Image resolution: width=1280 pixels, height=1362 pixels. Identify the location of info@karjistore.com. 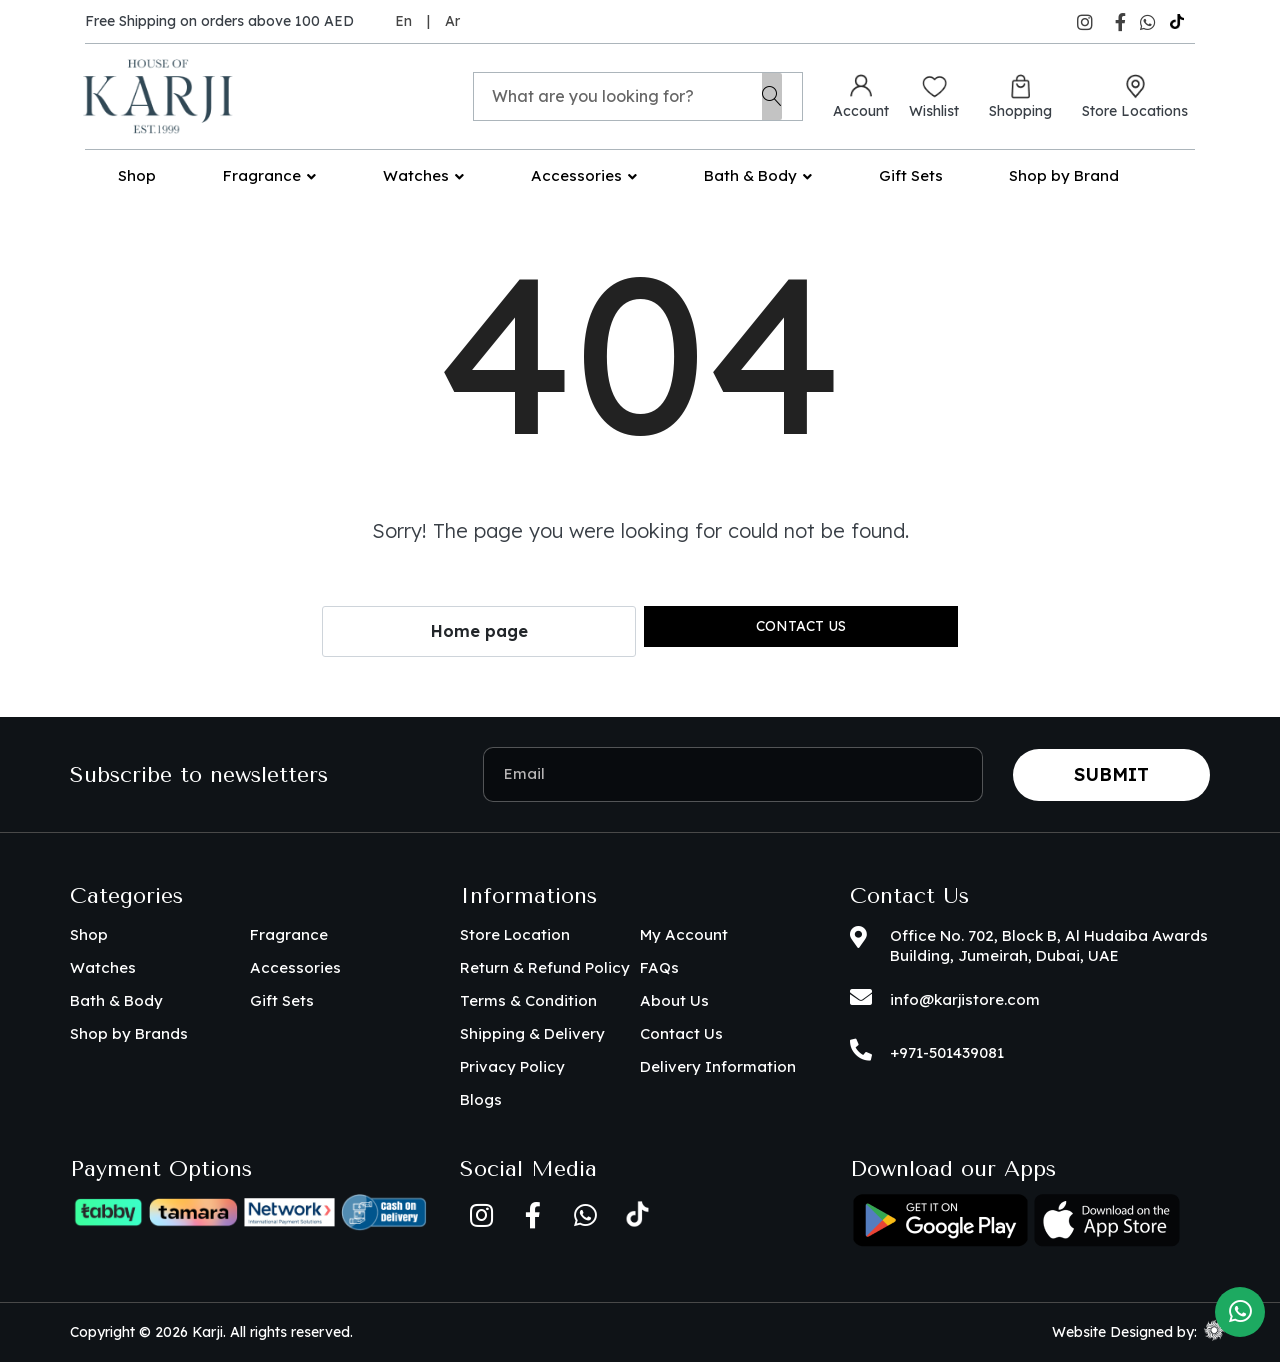
(965, 999).